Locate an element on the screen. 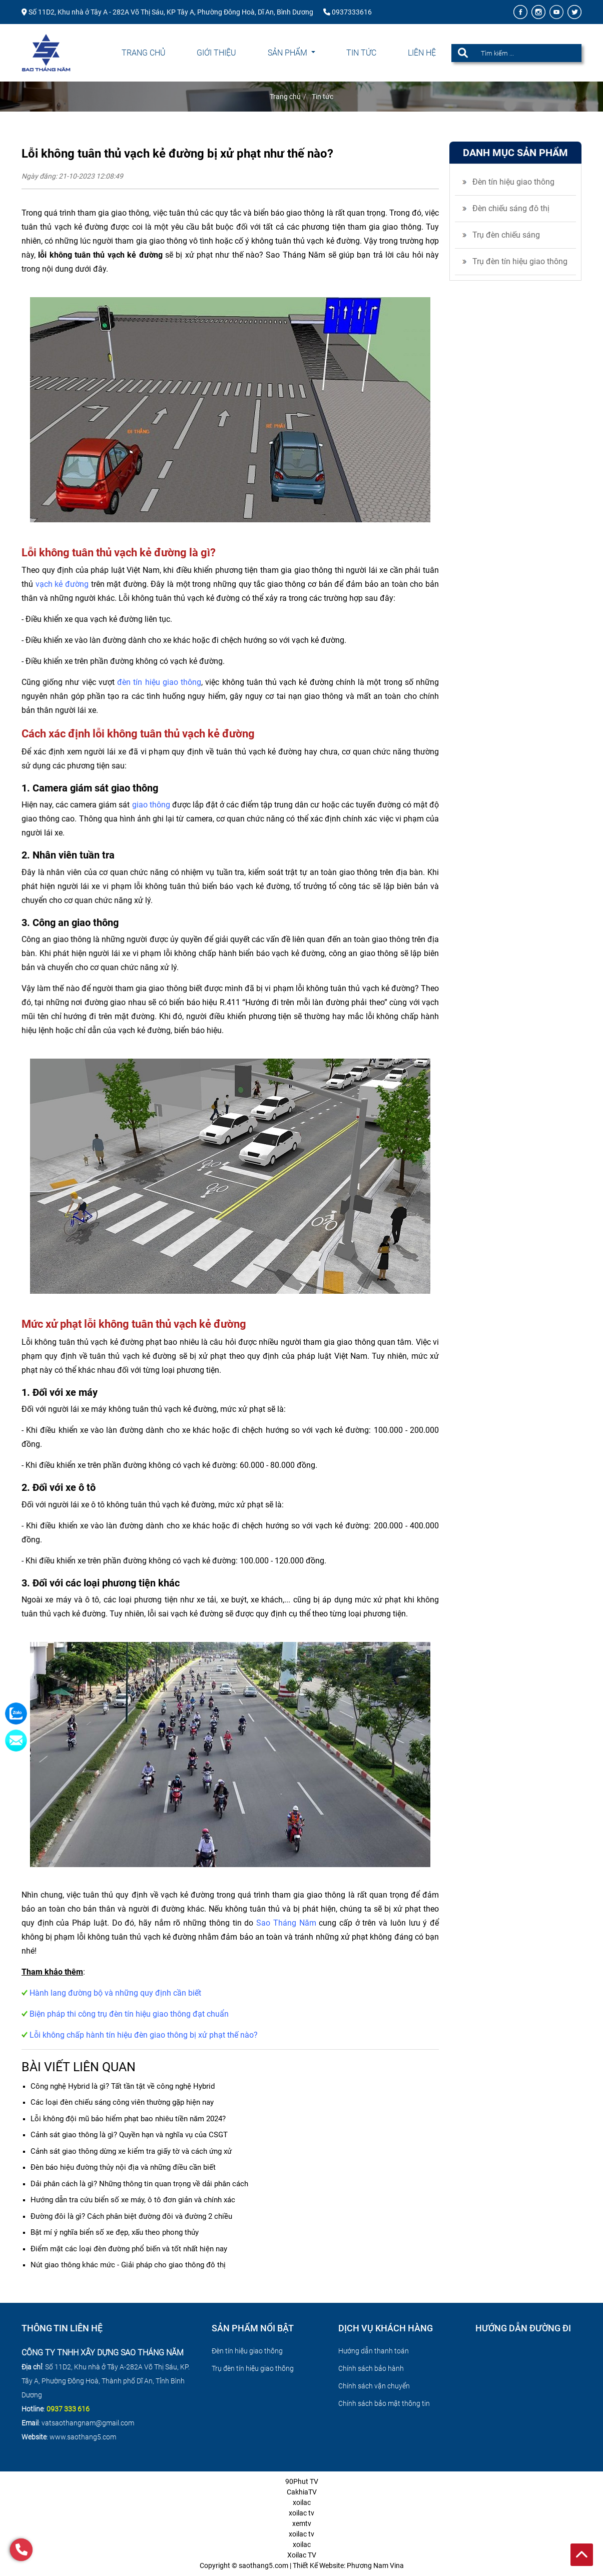 The height and width of the screenshot is (2576, 603). Đèn báo hiệu đường thủy nội địa và những điều cần biết is located at coordinates (123, 2167).